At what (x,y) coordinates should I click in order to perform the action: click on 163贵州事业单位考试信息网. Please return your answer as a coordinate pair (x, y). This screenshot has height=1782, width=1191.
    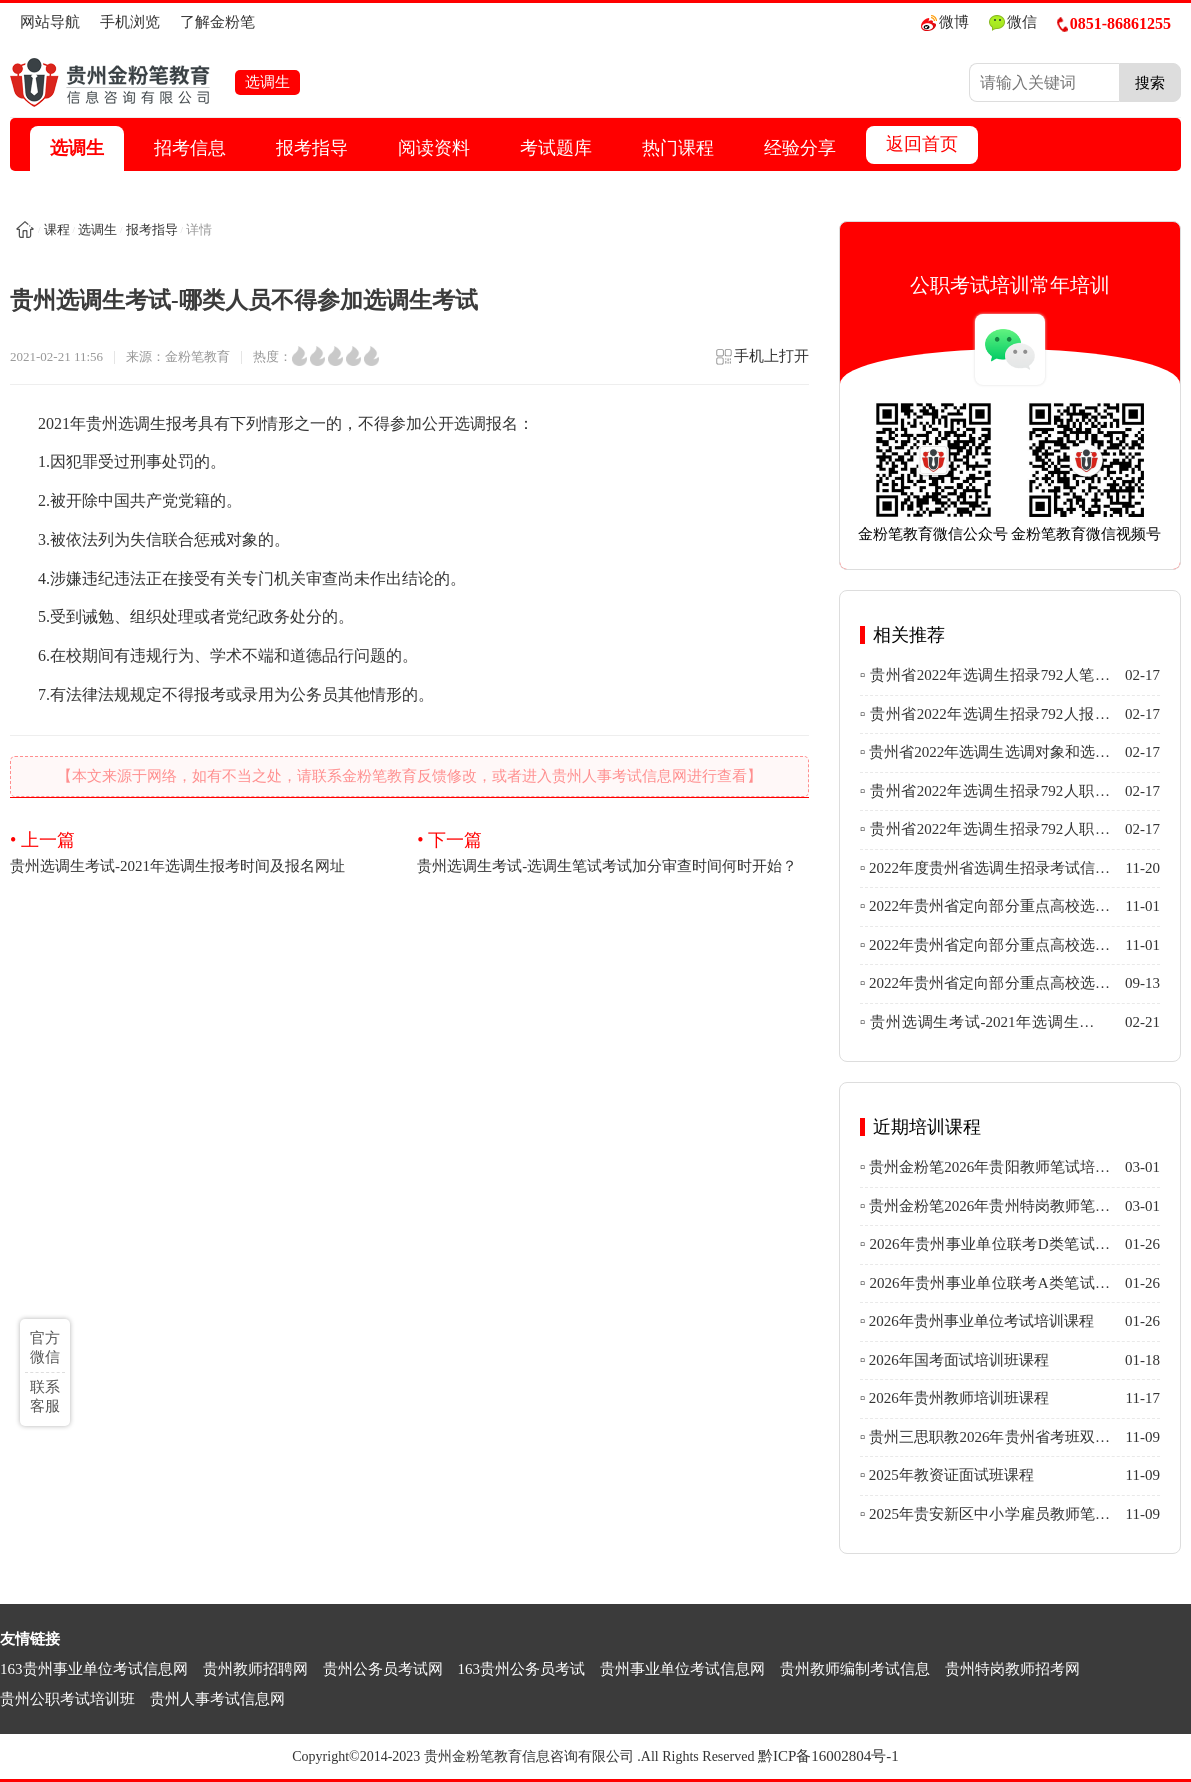
    Looking at the image, I should click on (94, 1669).